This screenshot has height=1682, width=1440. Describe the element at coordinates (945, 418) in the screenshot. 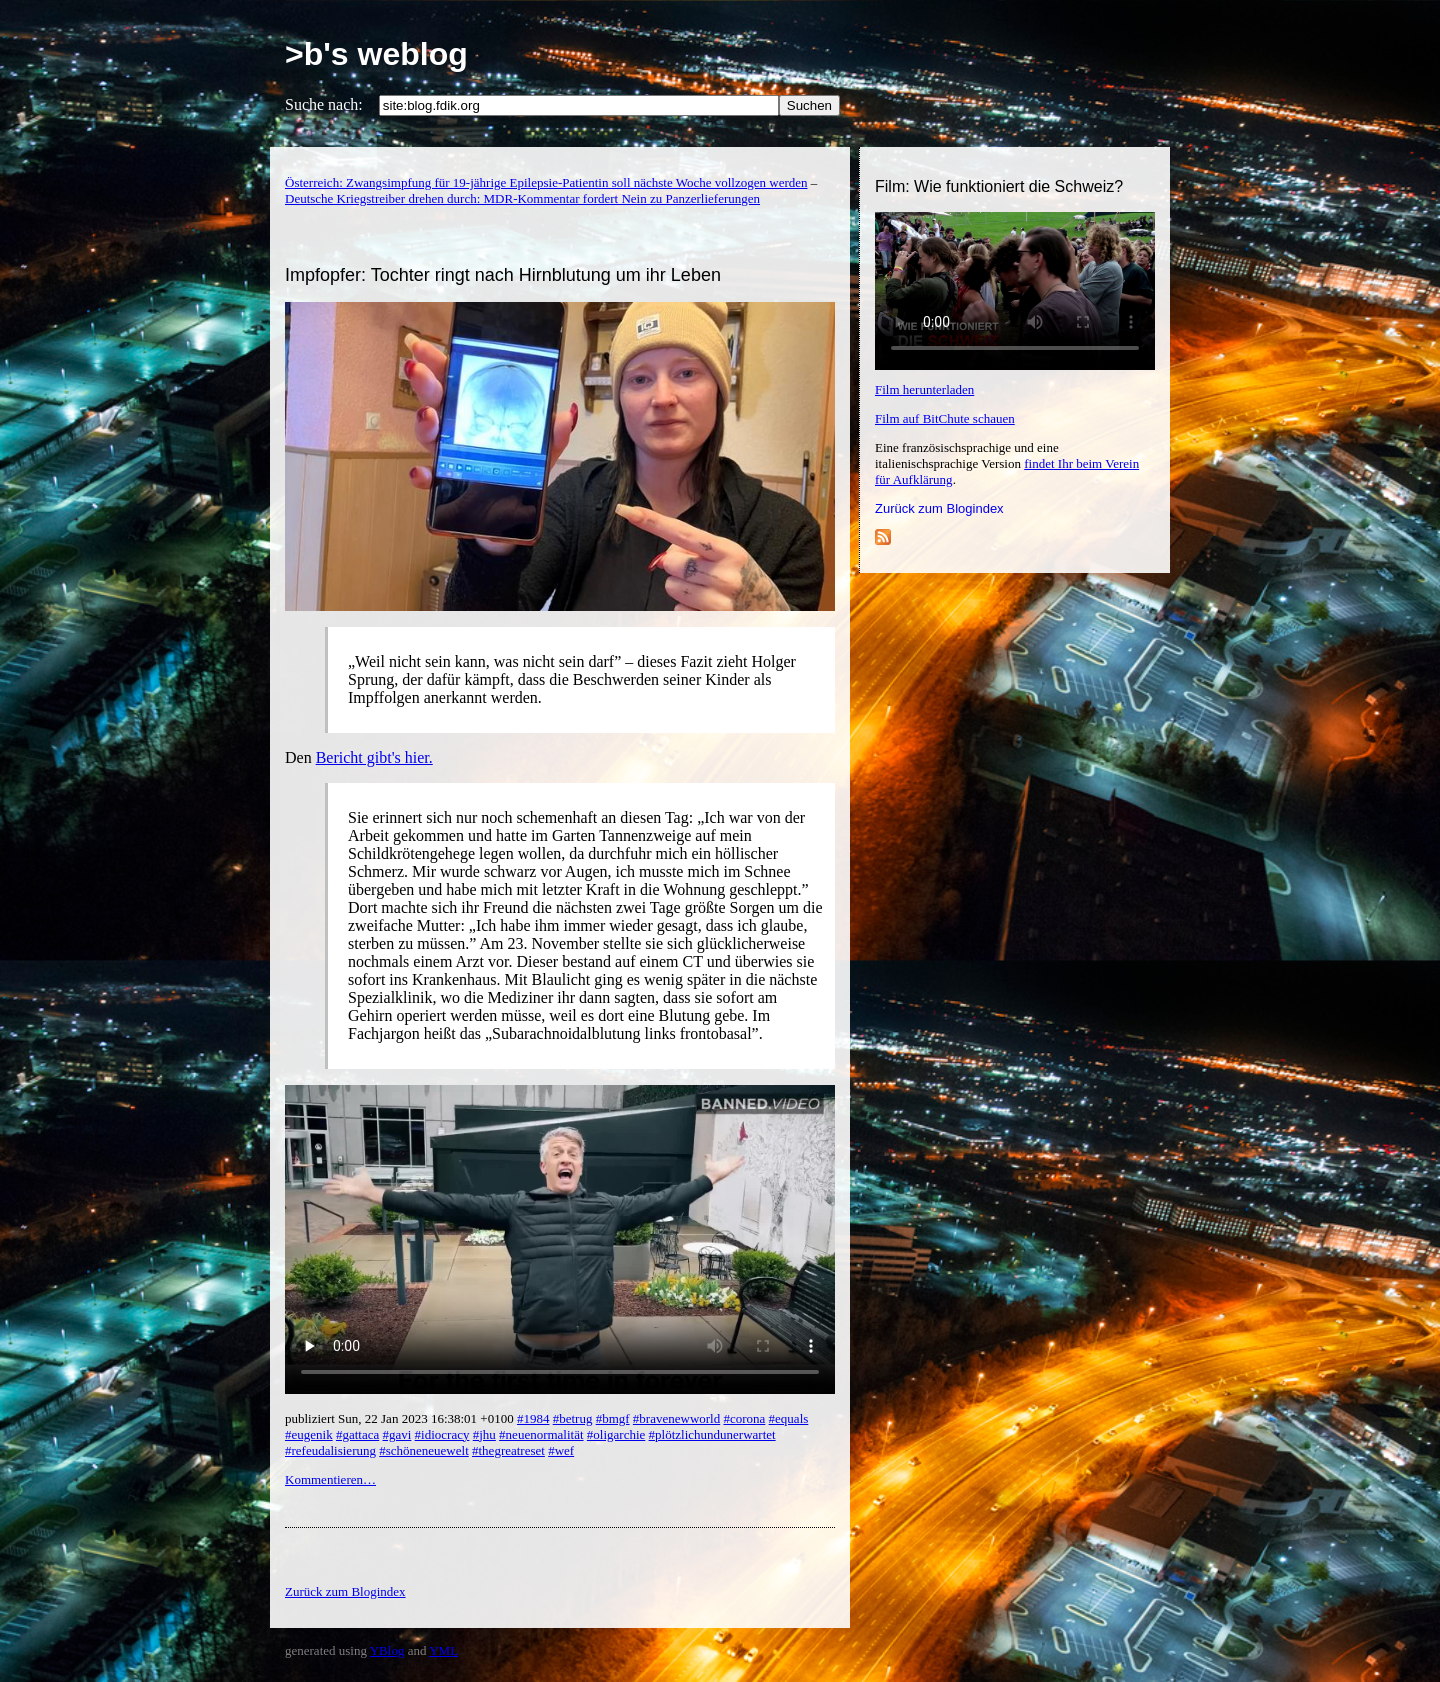

I see `Film auf BitChute schauen` at that location.